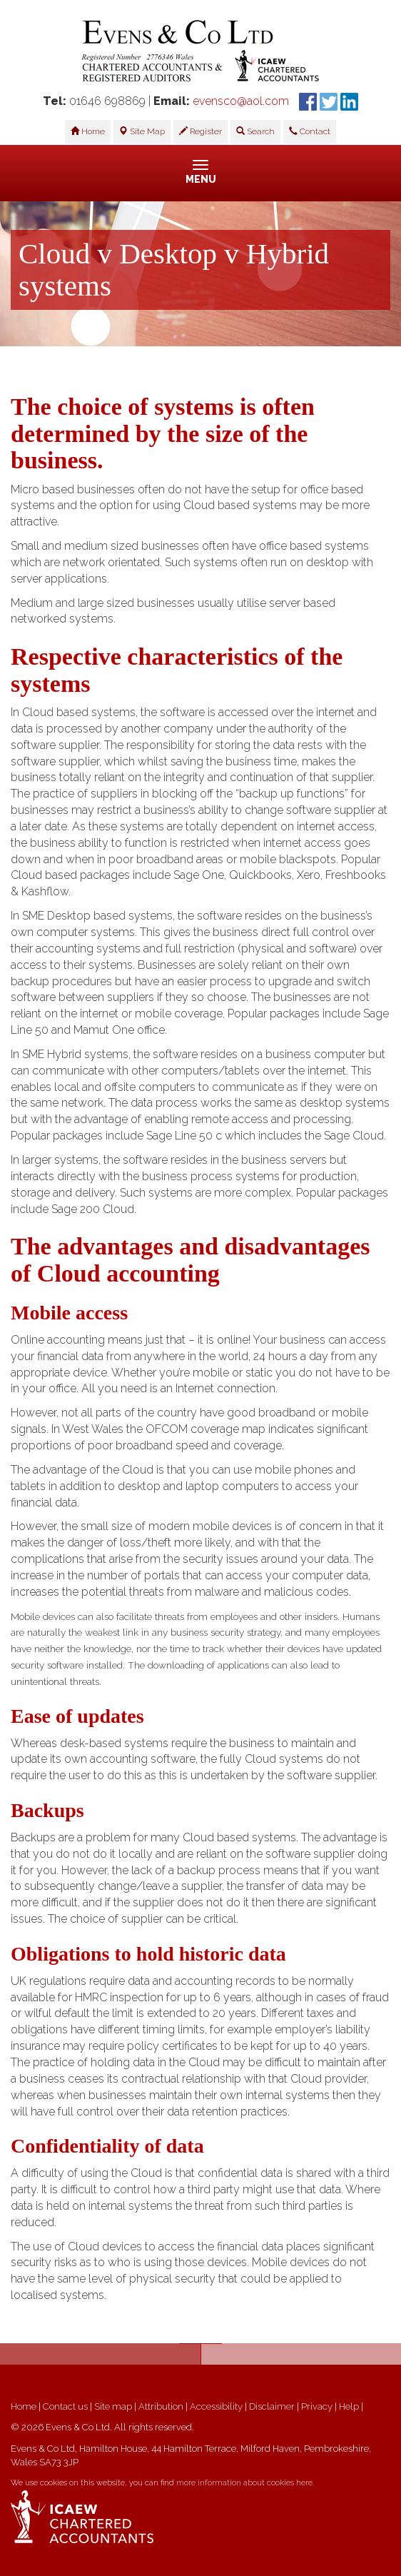 The height and width of the screenshot is (2576, 401). I want to click on Site map, so click(113, 2406).